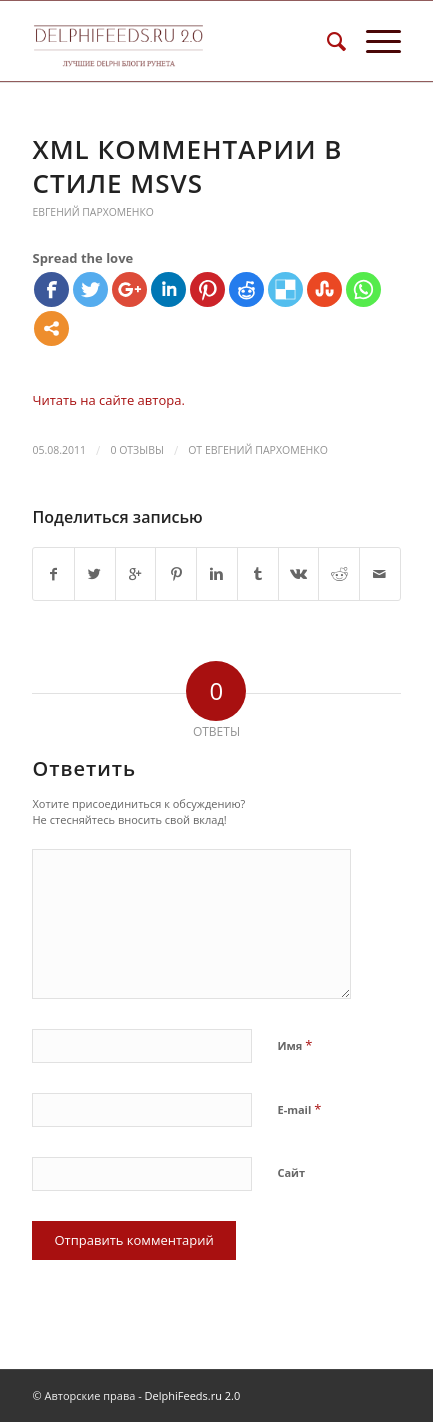 The image size is (433, 1422). I want to click on 0 Отзывы, so click(136, 450).